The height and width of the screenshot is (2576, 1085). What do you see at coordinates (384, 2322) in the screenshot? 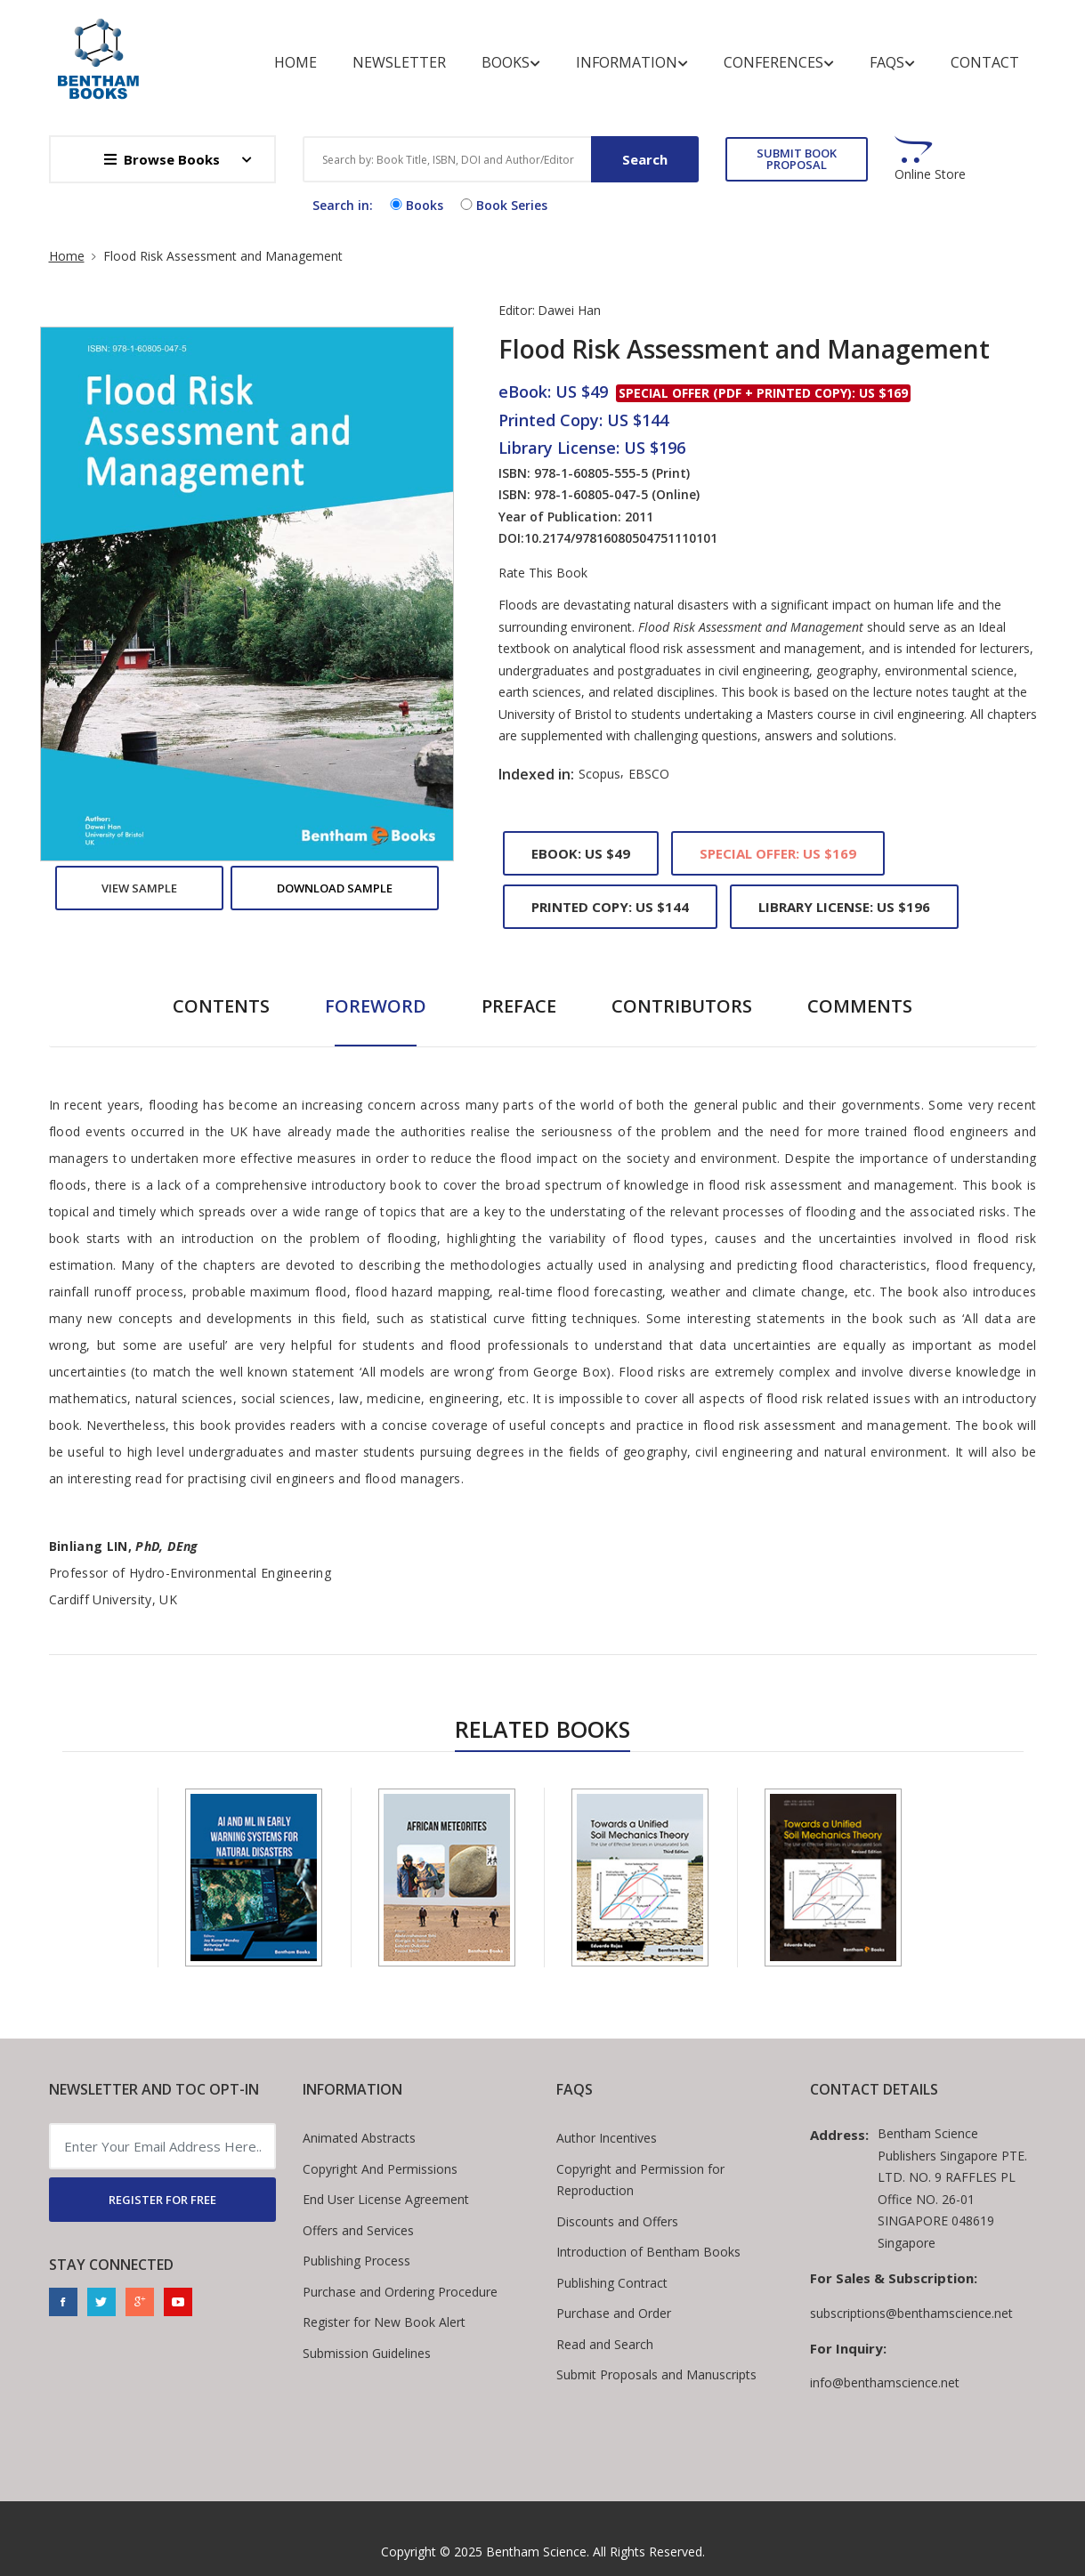
I see `Register for New Book Alert` at bounding box center [384, 2322].